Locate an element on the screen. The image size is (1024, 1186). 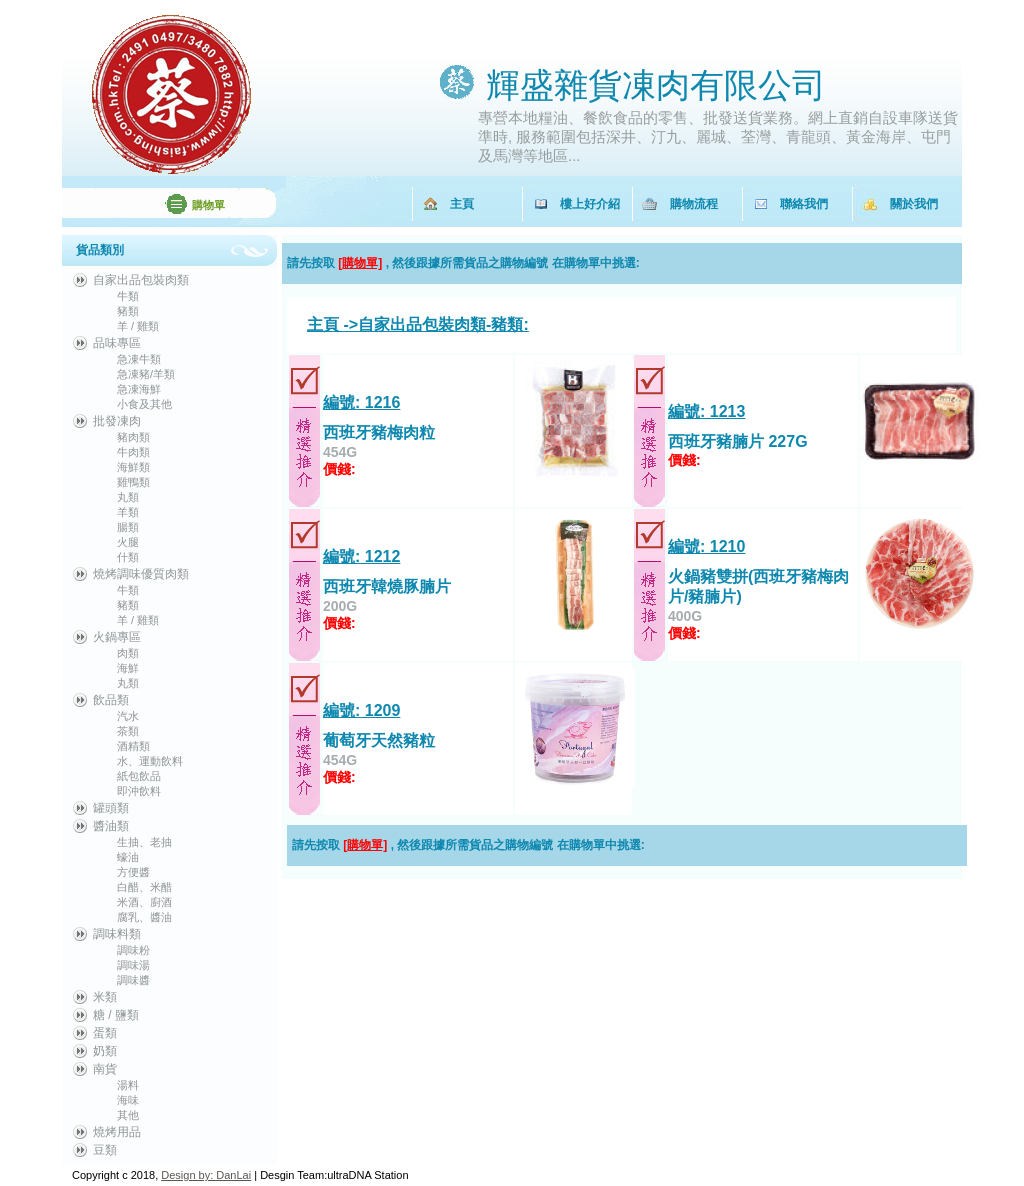
調味湯 is located at coordinates (133, 965).